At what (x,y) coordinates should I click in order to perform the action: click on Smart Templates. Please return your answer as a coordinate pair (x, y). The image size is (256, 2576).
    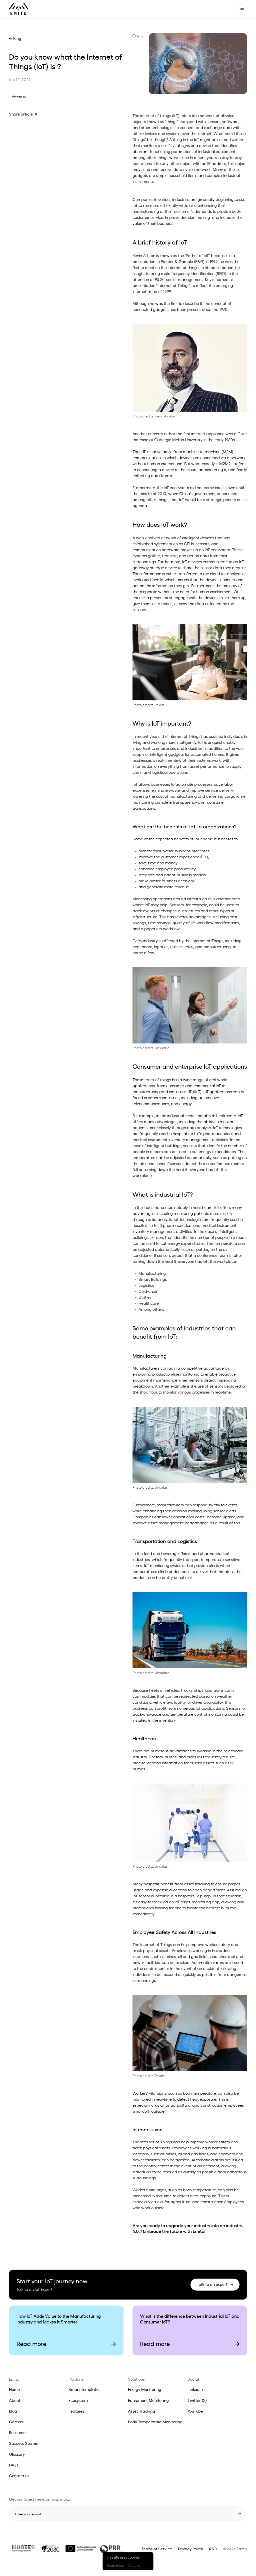
    Looking at the image, I should click on (84, 2389).